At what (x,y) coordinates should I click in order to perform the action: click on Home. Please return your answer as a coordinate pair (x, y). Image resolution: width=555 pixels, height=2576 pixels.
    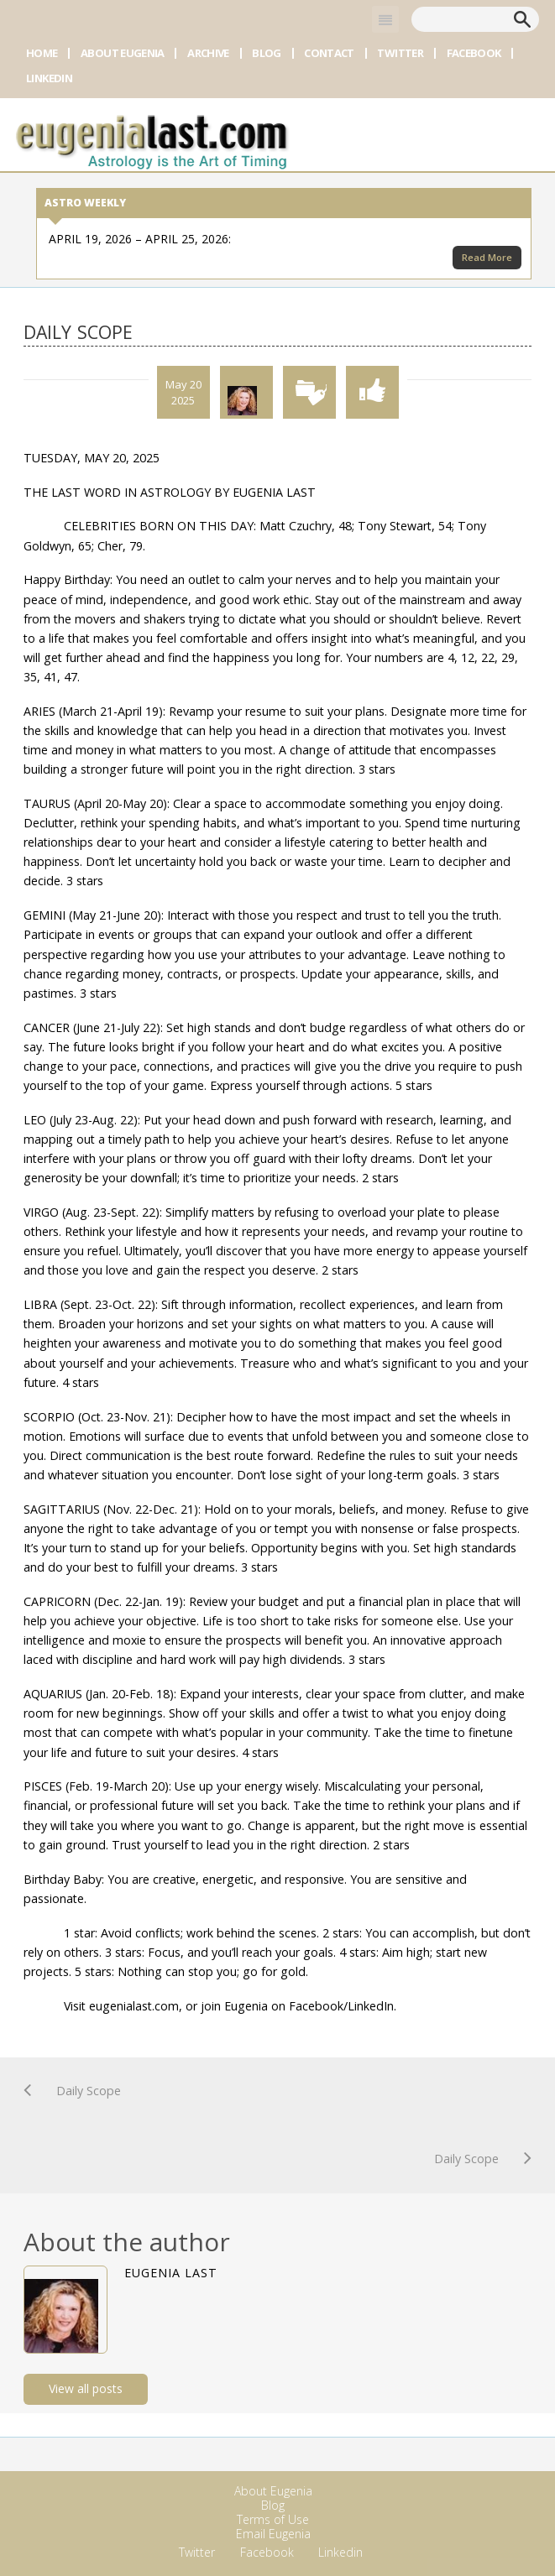
    Looking at the image, I should click on (41, 52).